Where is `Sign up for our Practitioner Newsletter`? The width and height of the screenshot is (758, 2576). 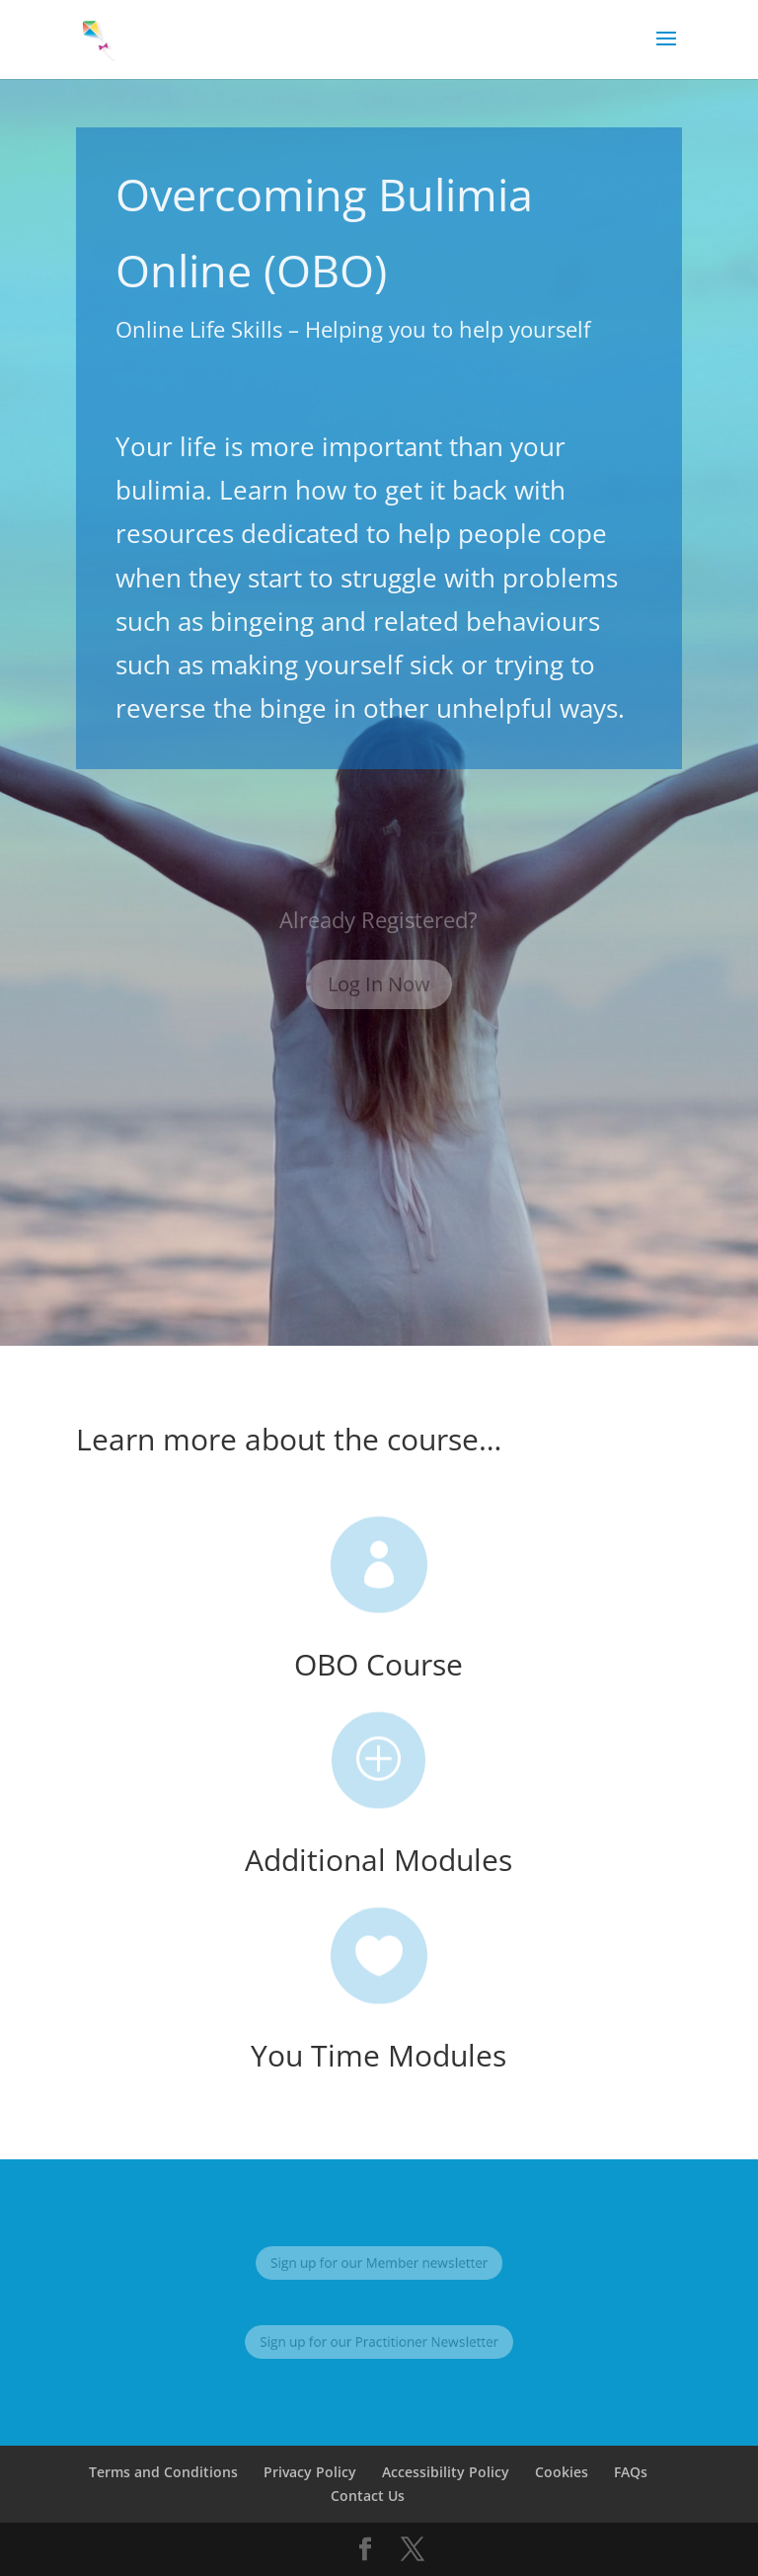
Sign up for our Practitioner Newsletter is located at coordinates (378, 2341).